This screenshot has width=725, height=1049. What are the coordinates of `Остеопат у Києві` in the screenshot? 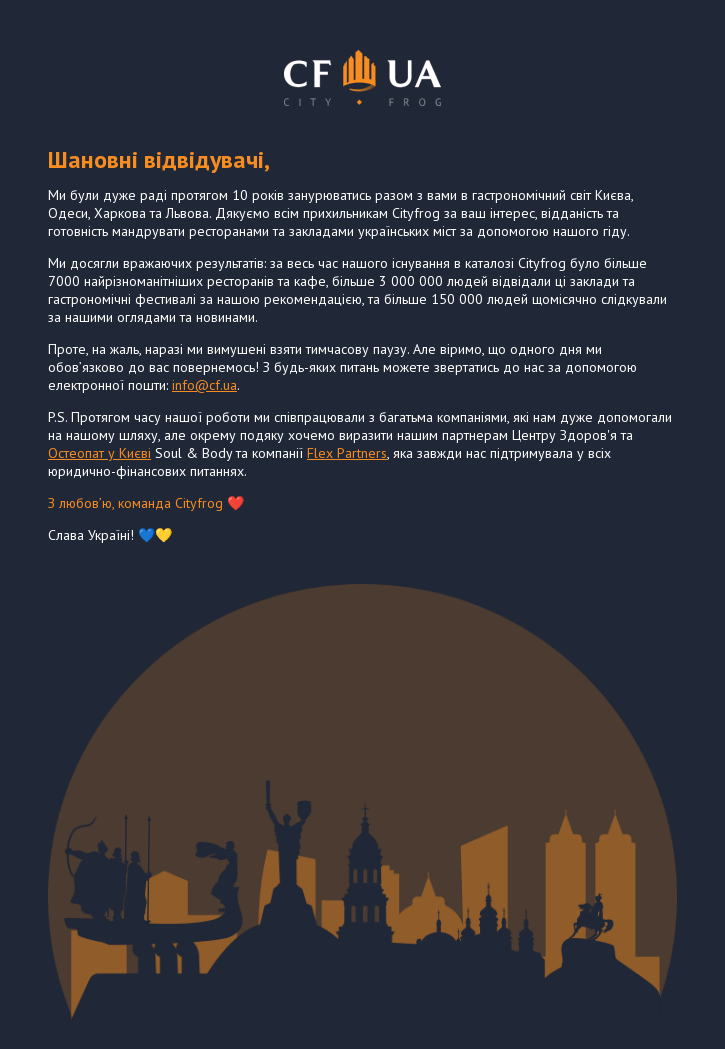 It's located at (99, 453).